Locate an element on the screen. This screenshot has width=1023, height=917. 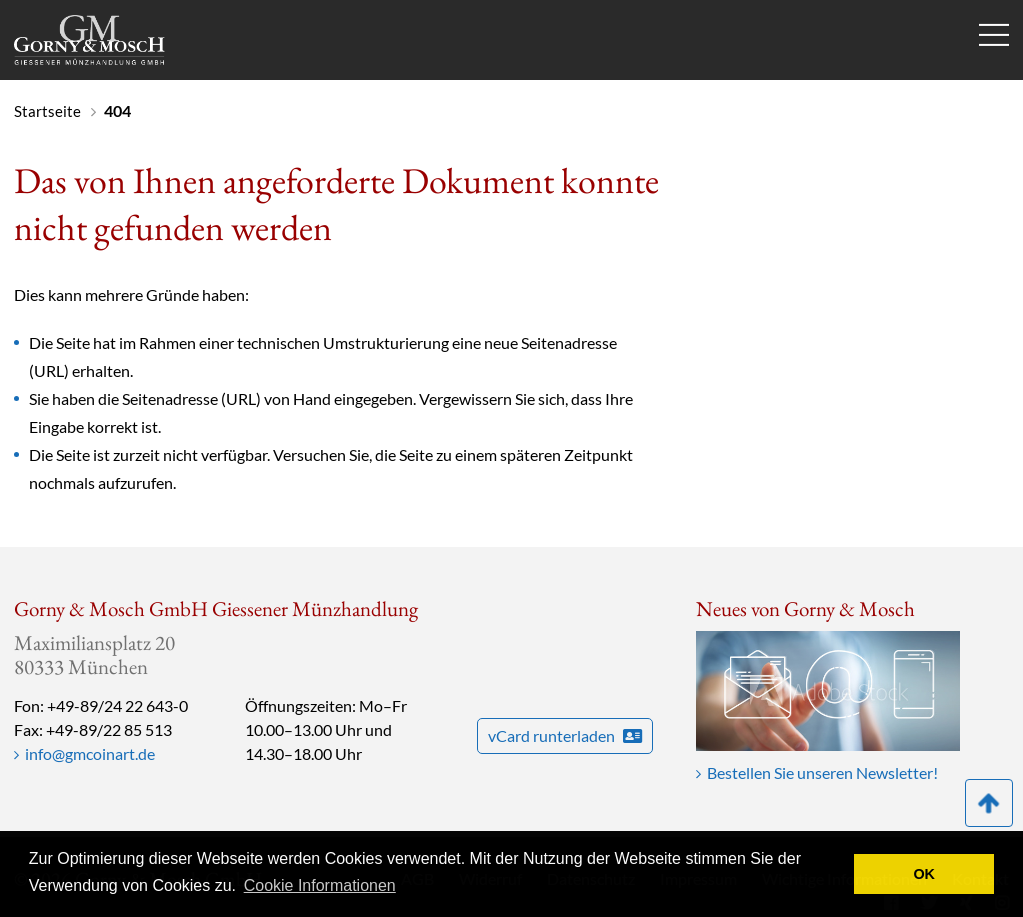
Startseite is located at coordinates (47, 111).